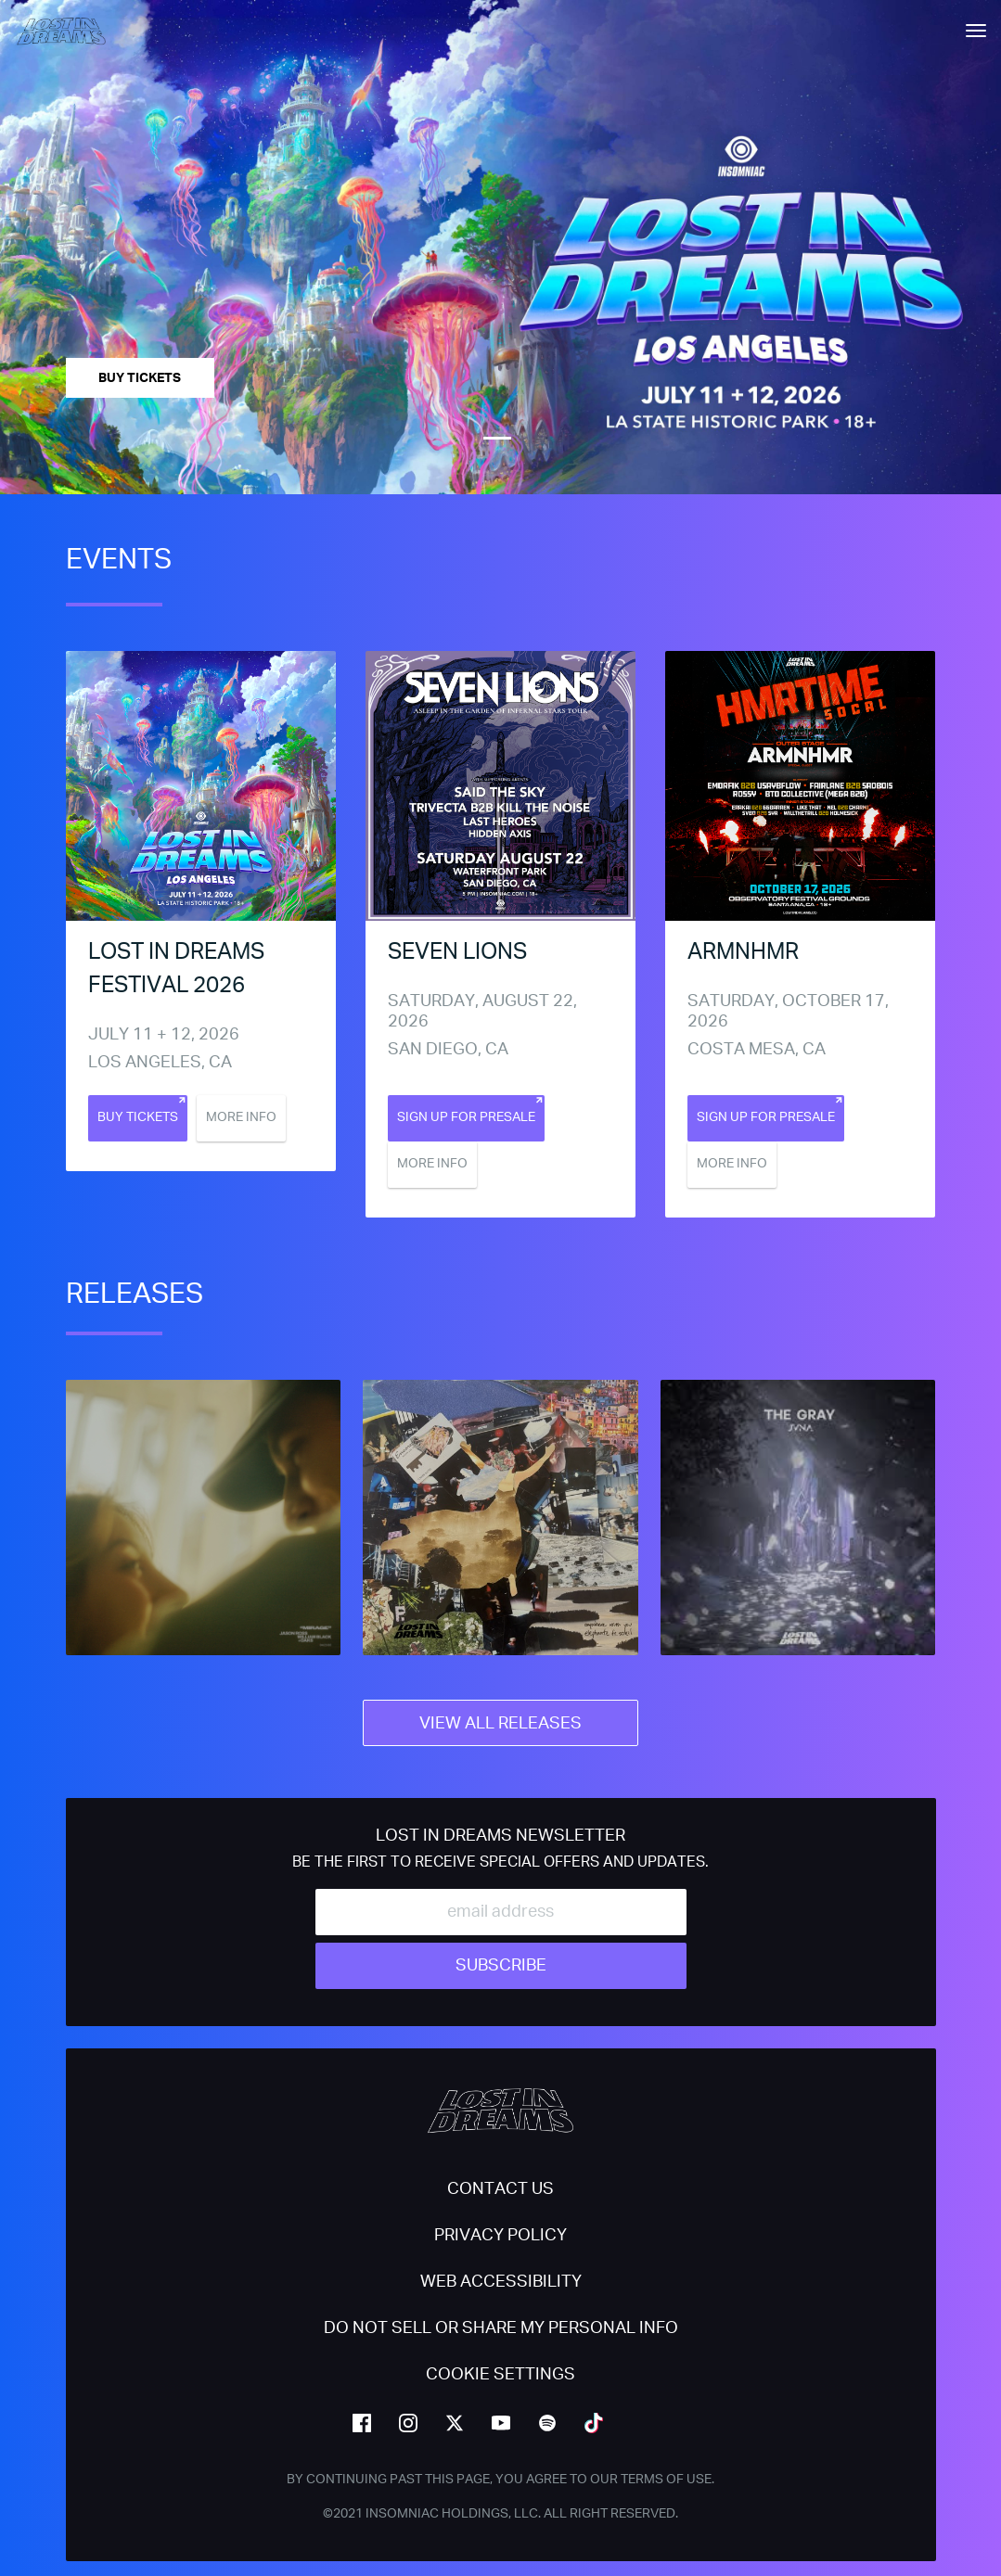  Describe the element at coordinates (500, 247) in the screenshot. I see `[tabpanel]` at that location.